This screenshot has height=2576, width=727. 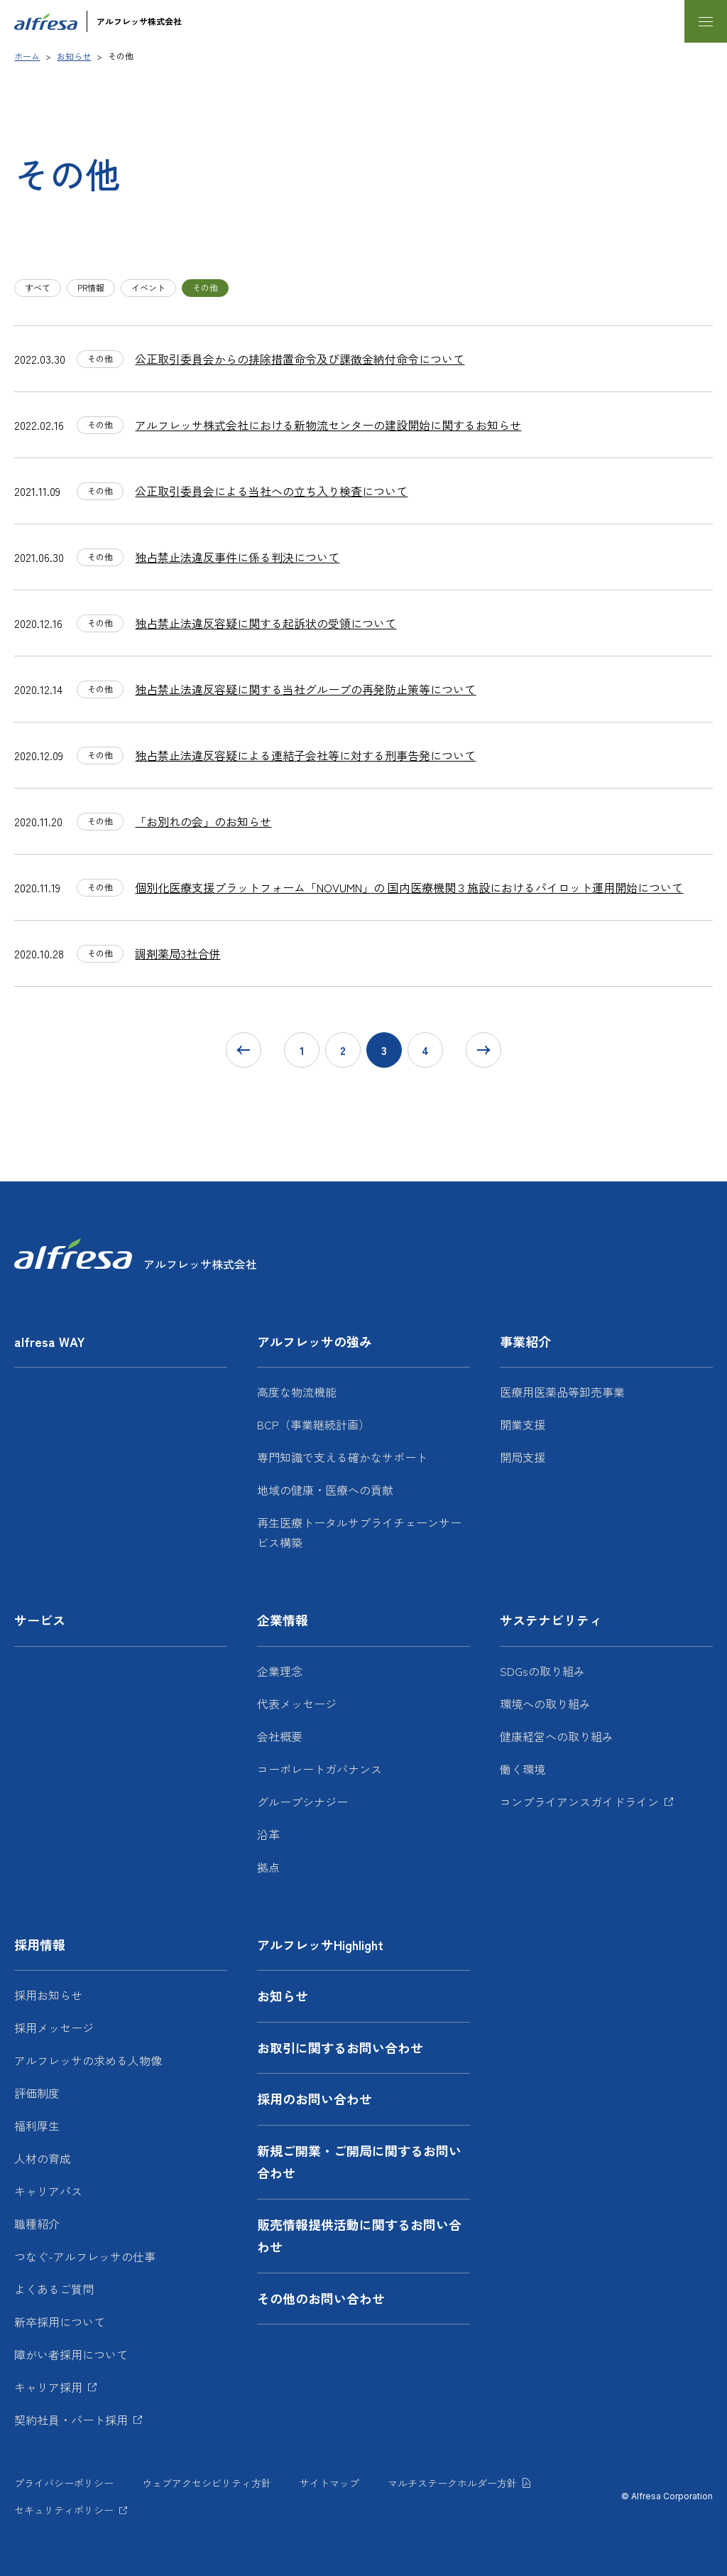 What do you see at coordinates (342, 1457) in the screenshot?
I see `専門知識で支える確かなサポート` at bounding box center [342, 1457].